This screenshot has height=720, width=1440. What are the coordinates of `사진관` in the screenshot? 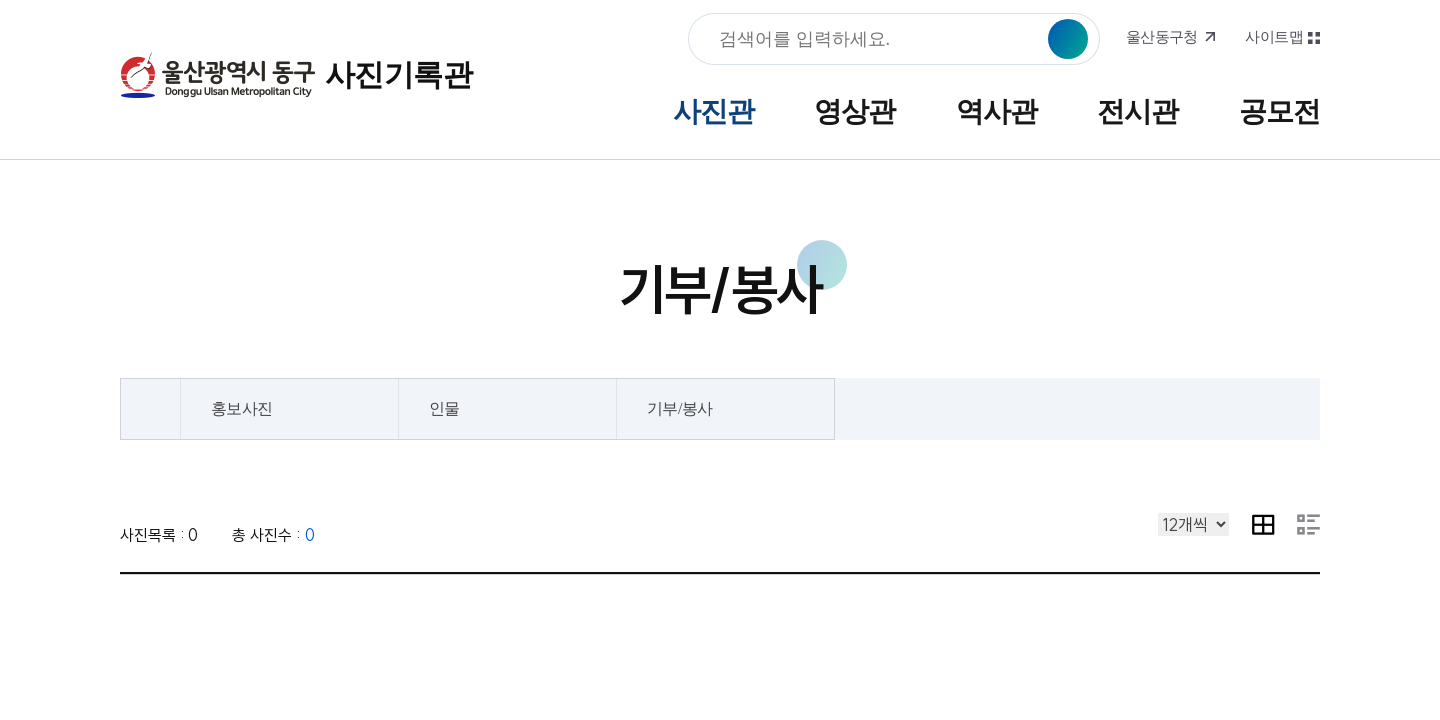 It's located at (713, 111).